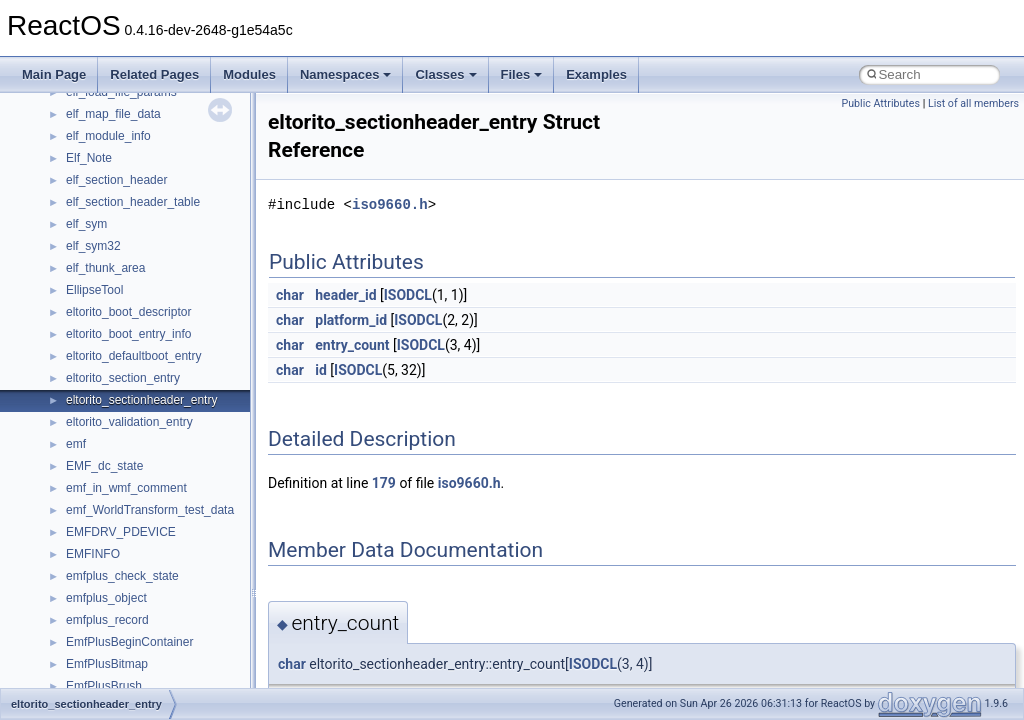  What do you see at coordinates (87, 339) in the screenshot?
I see `General Information` at bounding box center [87, 339].